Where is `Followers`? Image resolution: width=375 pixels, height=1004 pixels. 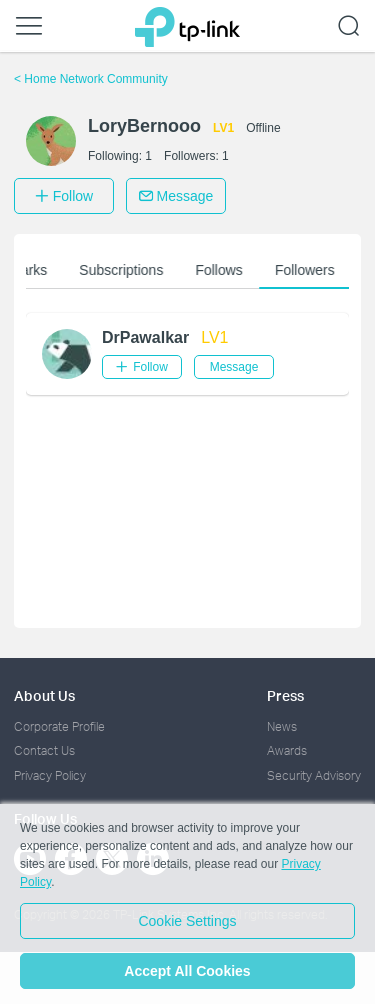 Followers is located at coordinates (312, 270).